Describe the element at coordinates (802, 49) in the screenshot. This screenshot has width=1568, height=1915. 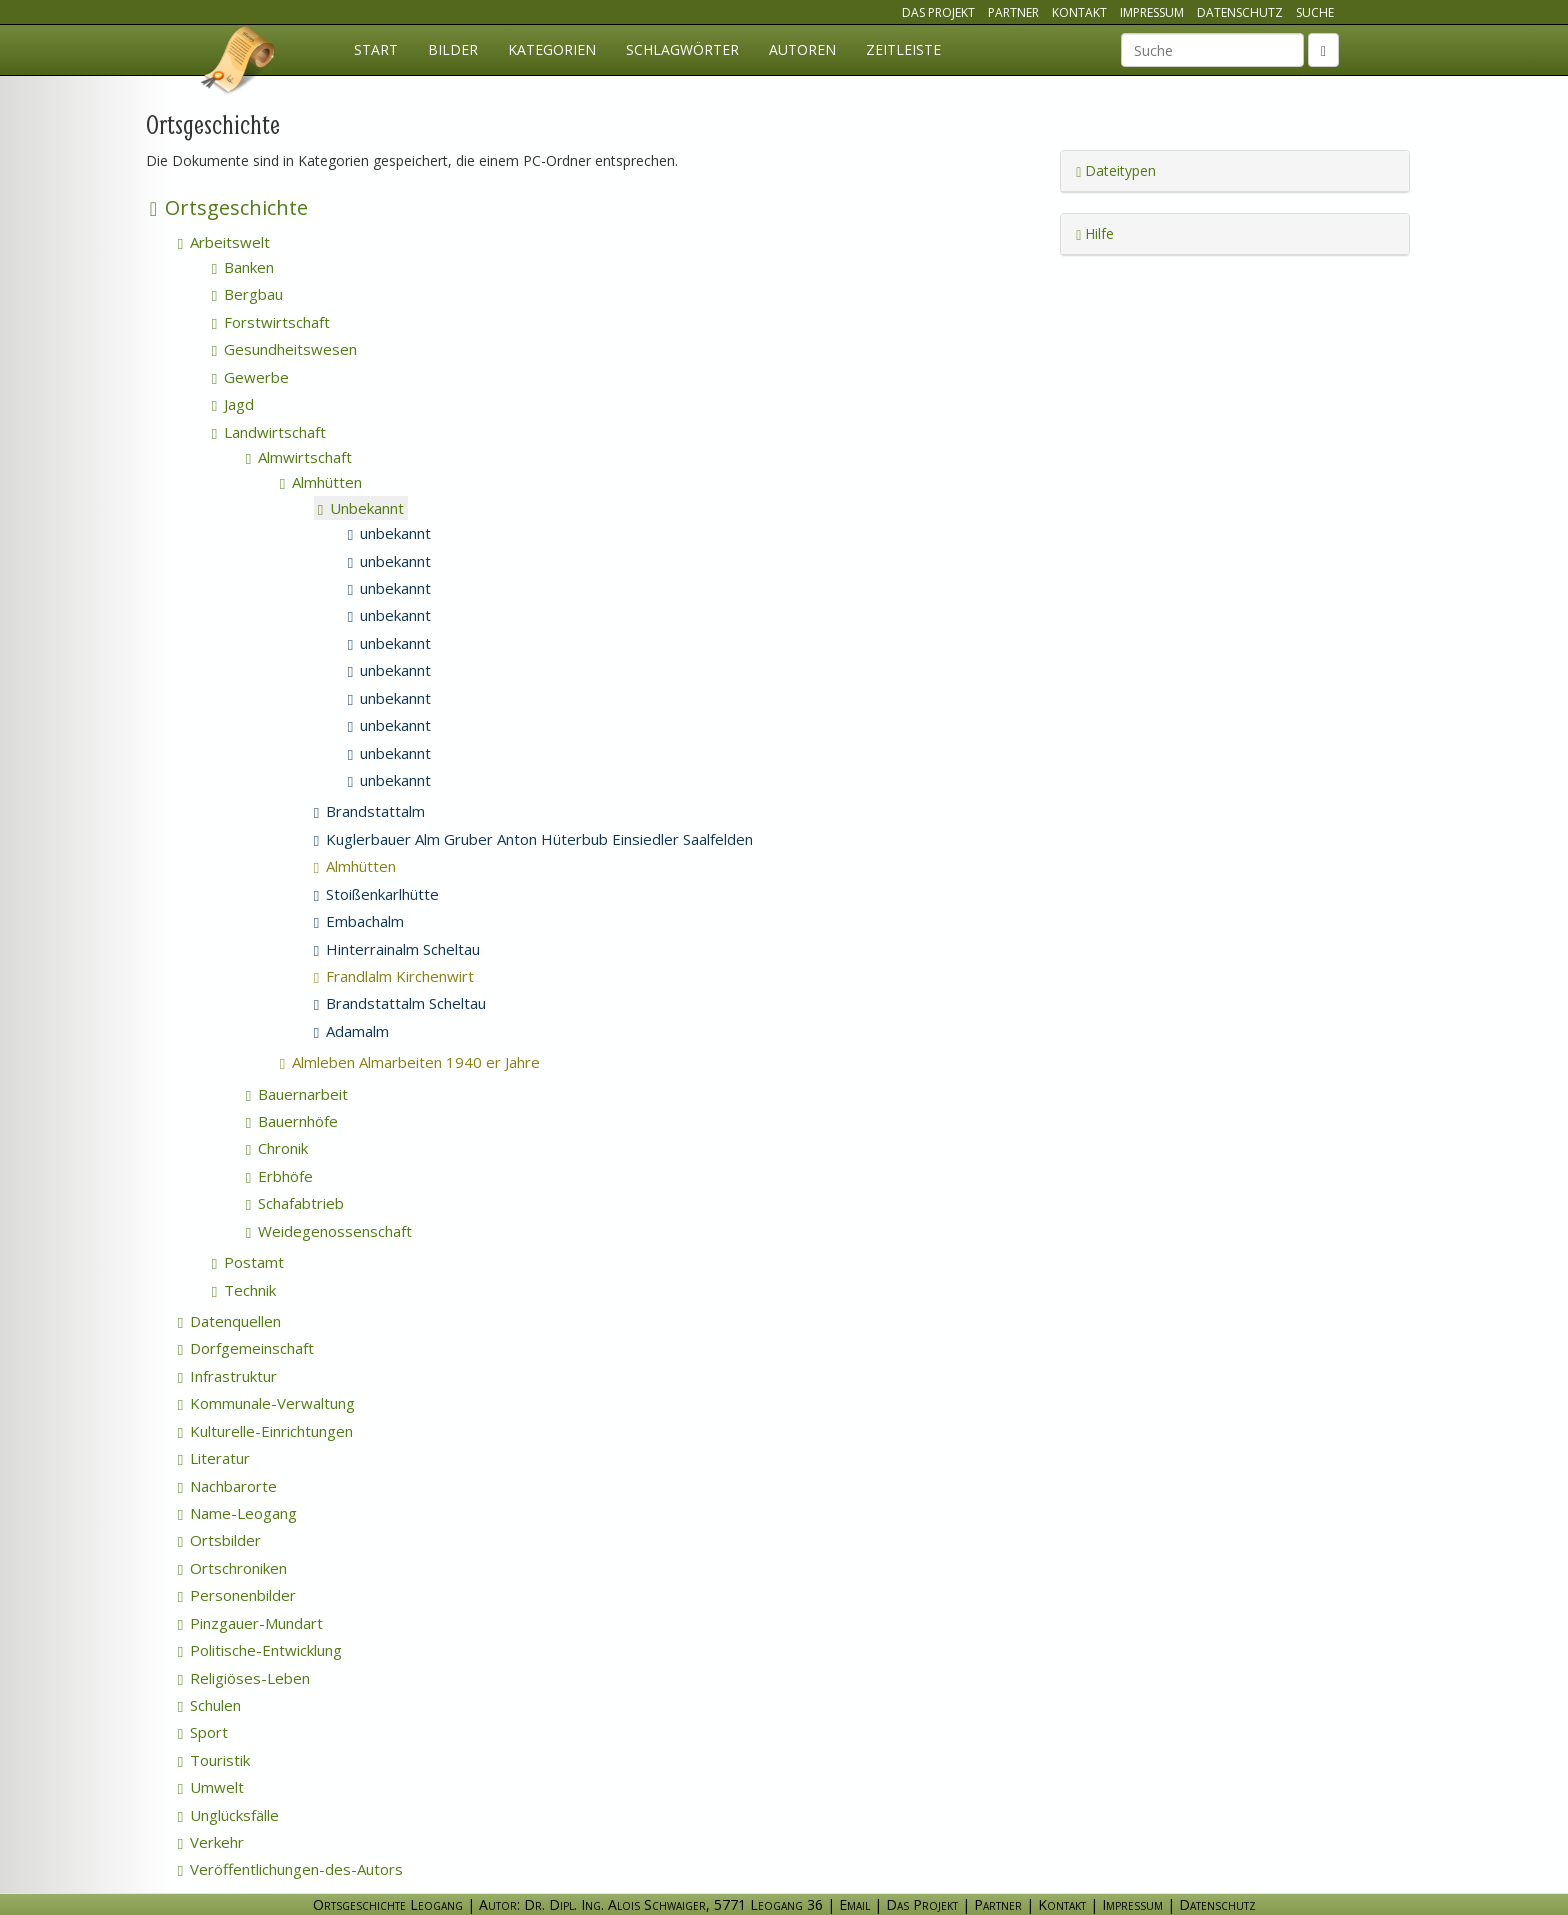
I see `Autoren` at that location.